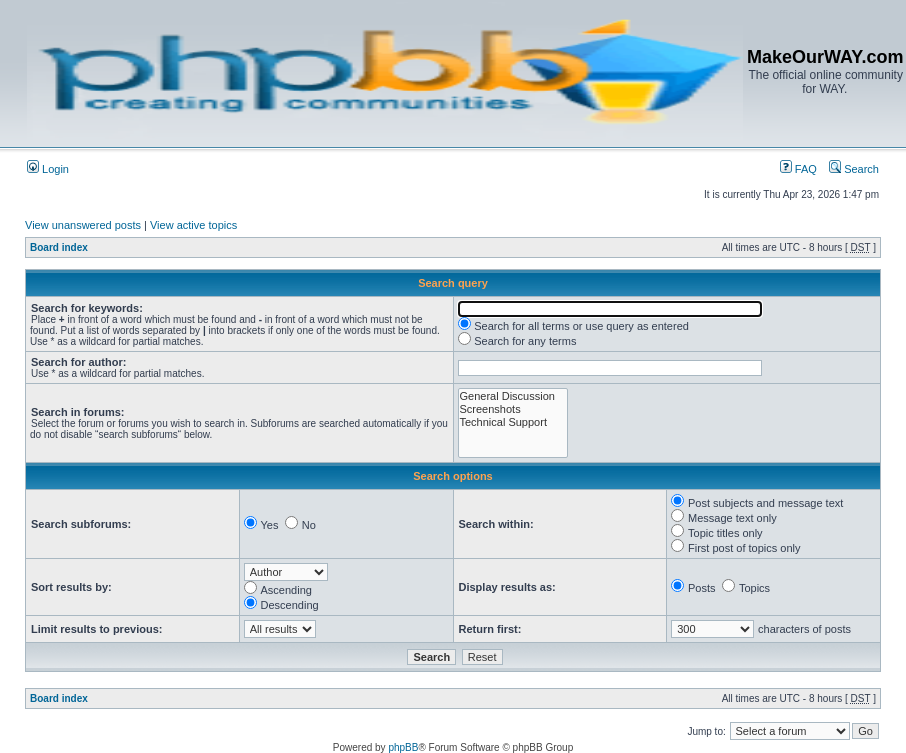 This screenshot has height=753, width=906. I want to click on Search, so click(854, 169).